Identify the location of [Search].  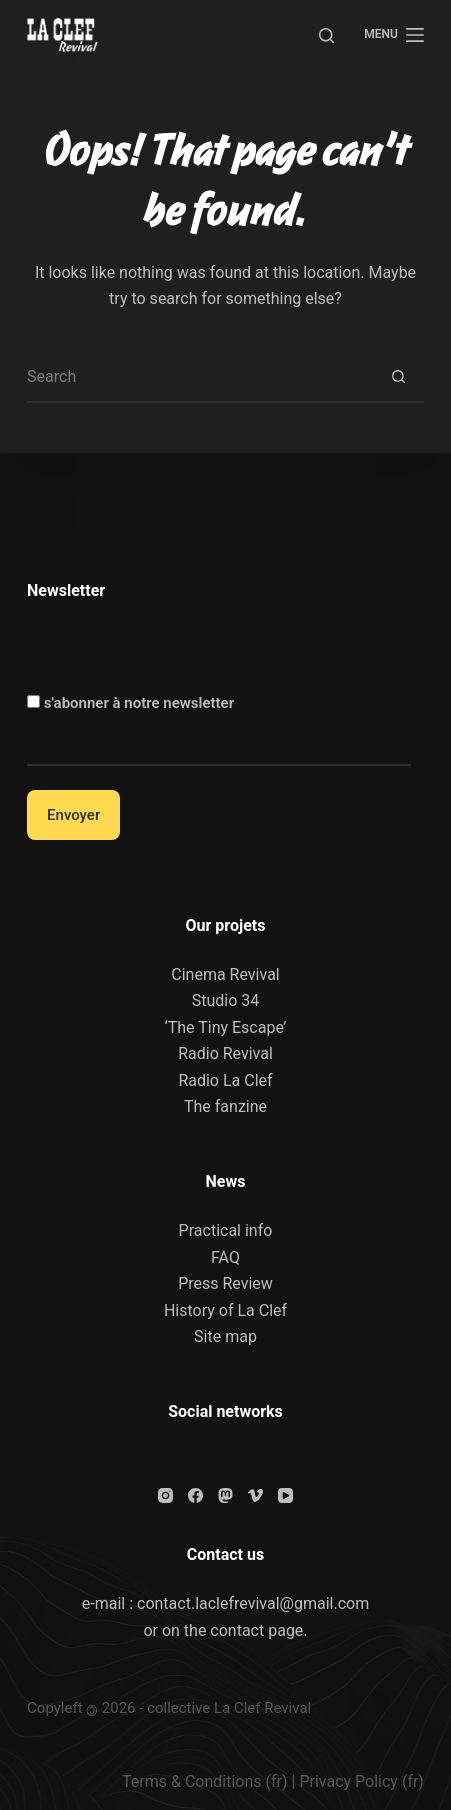
(326, 35).